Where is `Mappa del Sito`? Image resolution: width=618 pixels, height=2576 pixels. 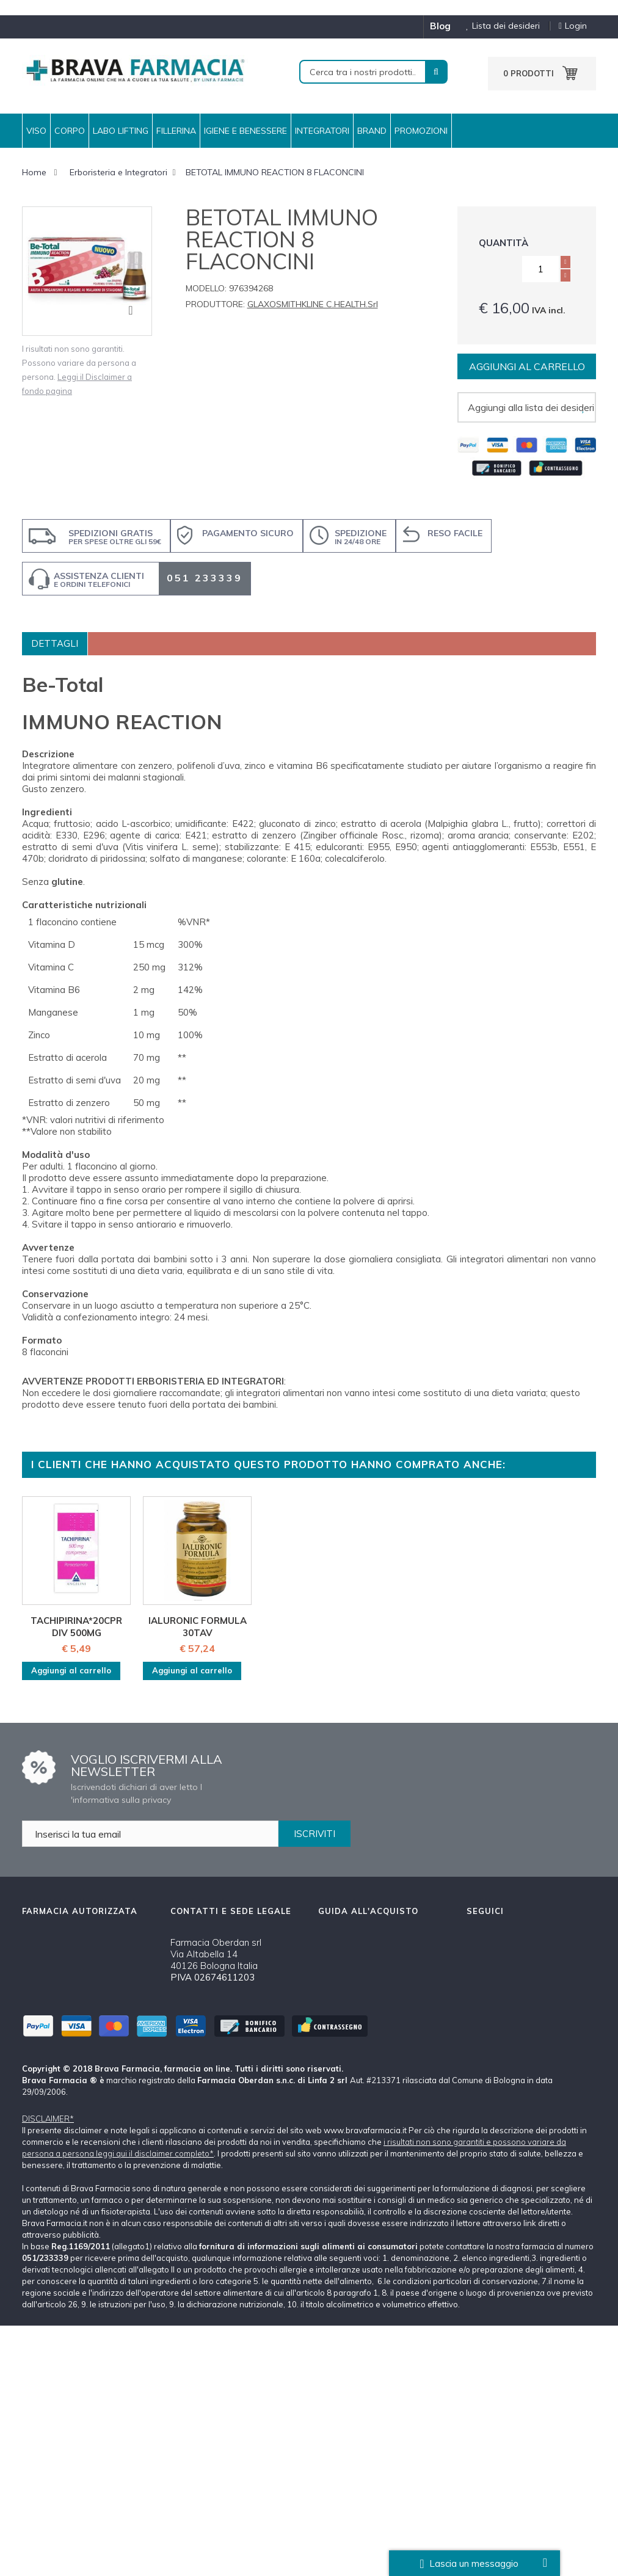 Mappa del Sito is located at coordinates (350, 2151).